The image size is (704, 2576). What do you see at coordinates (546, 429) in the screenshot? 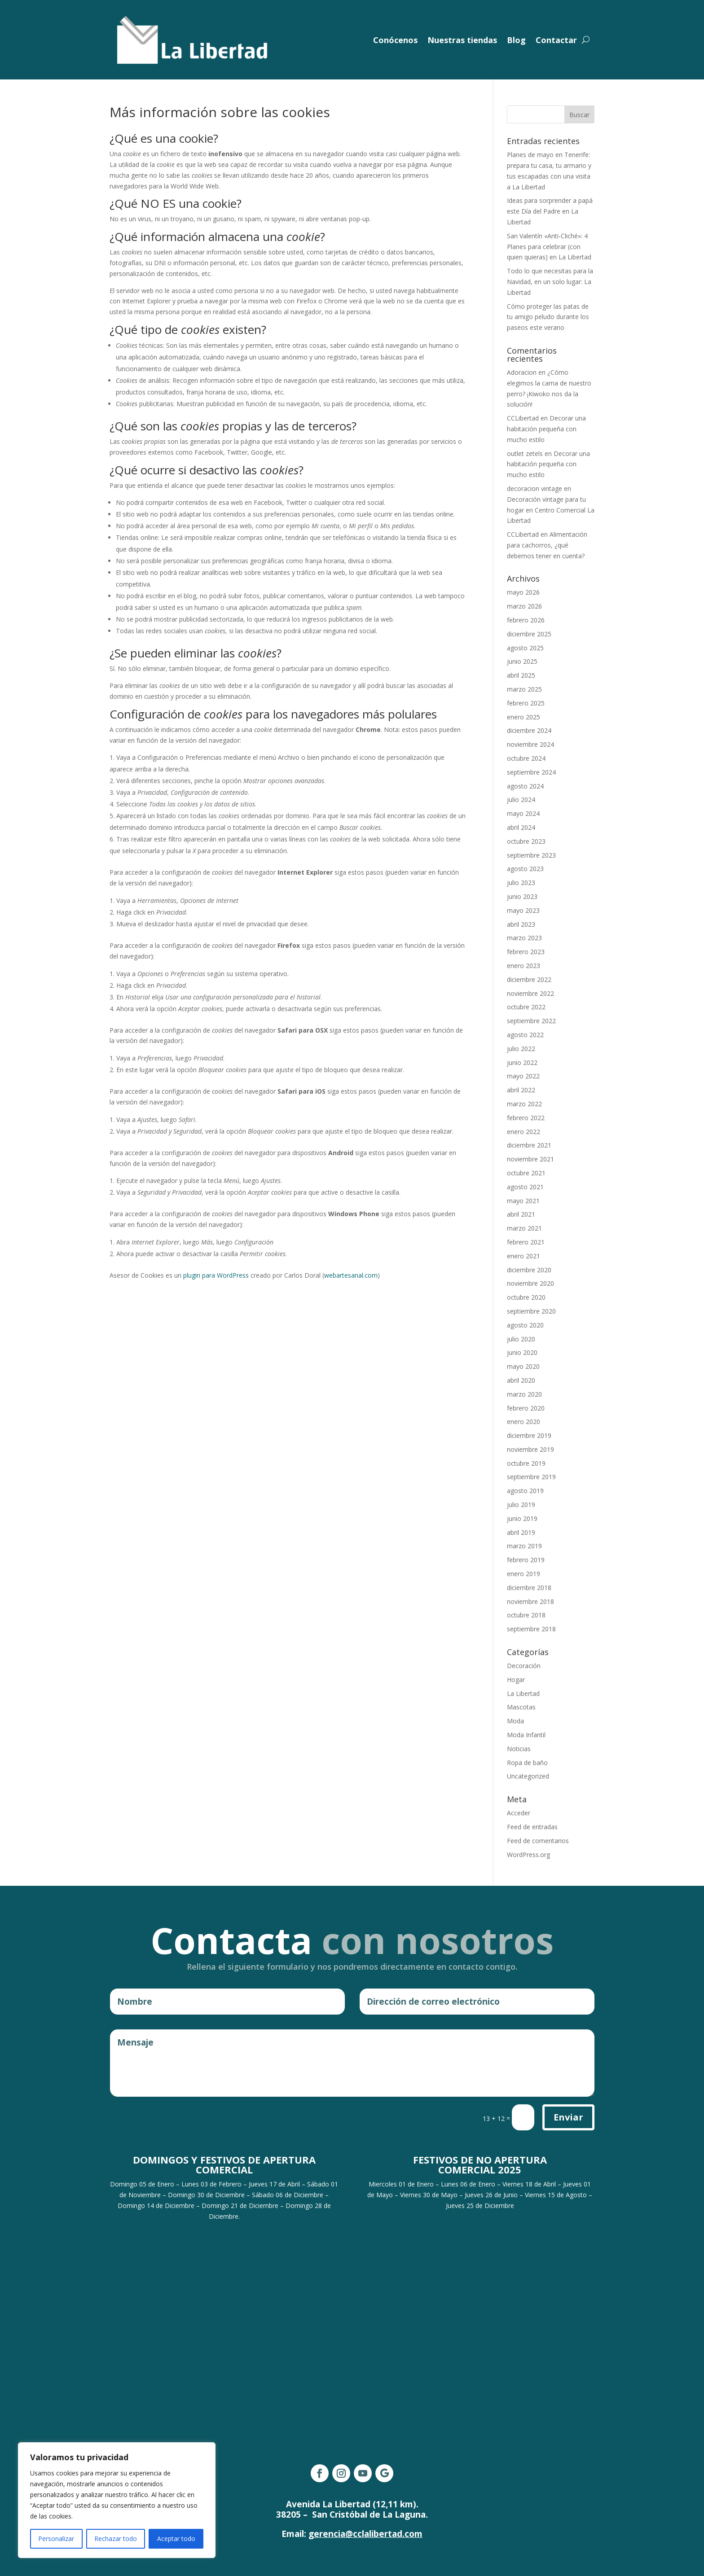
I see `Decorar una habitación pequeña con mucho estilo` at bounding box center [546, 429].